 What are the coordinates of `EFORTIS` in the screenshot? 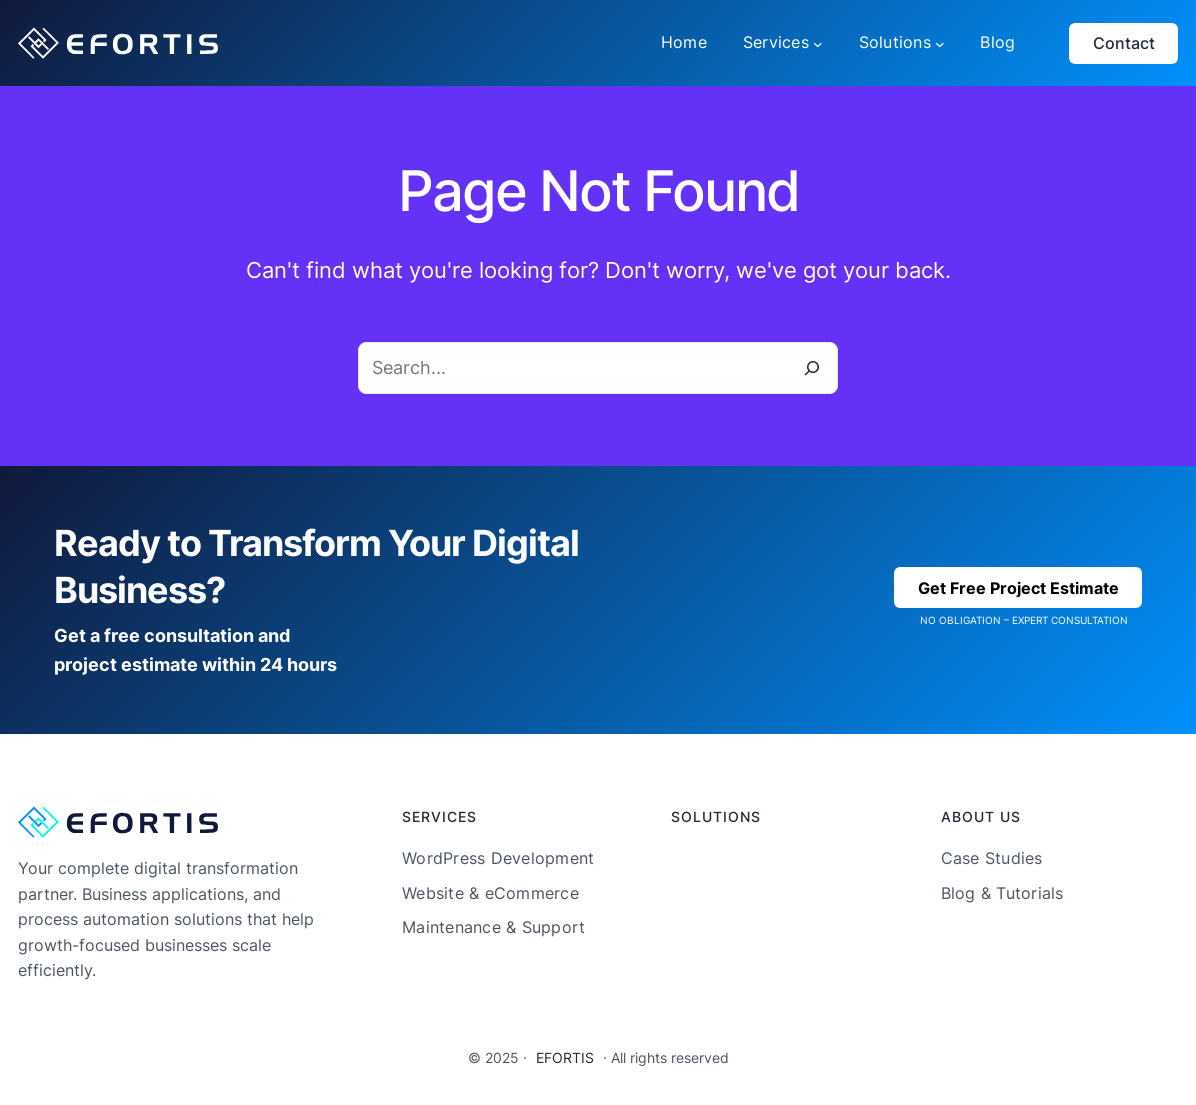 It's located at (565, 1057).